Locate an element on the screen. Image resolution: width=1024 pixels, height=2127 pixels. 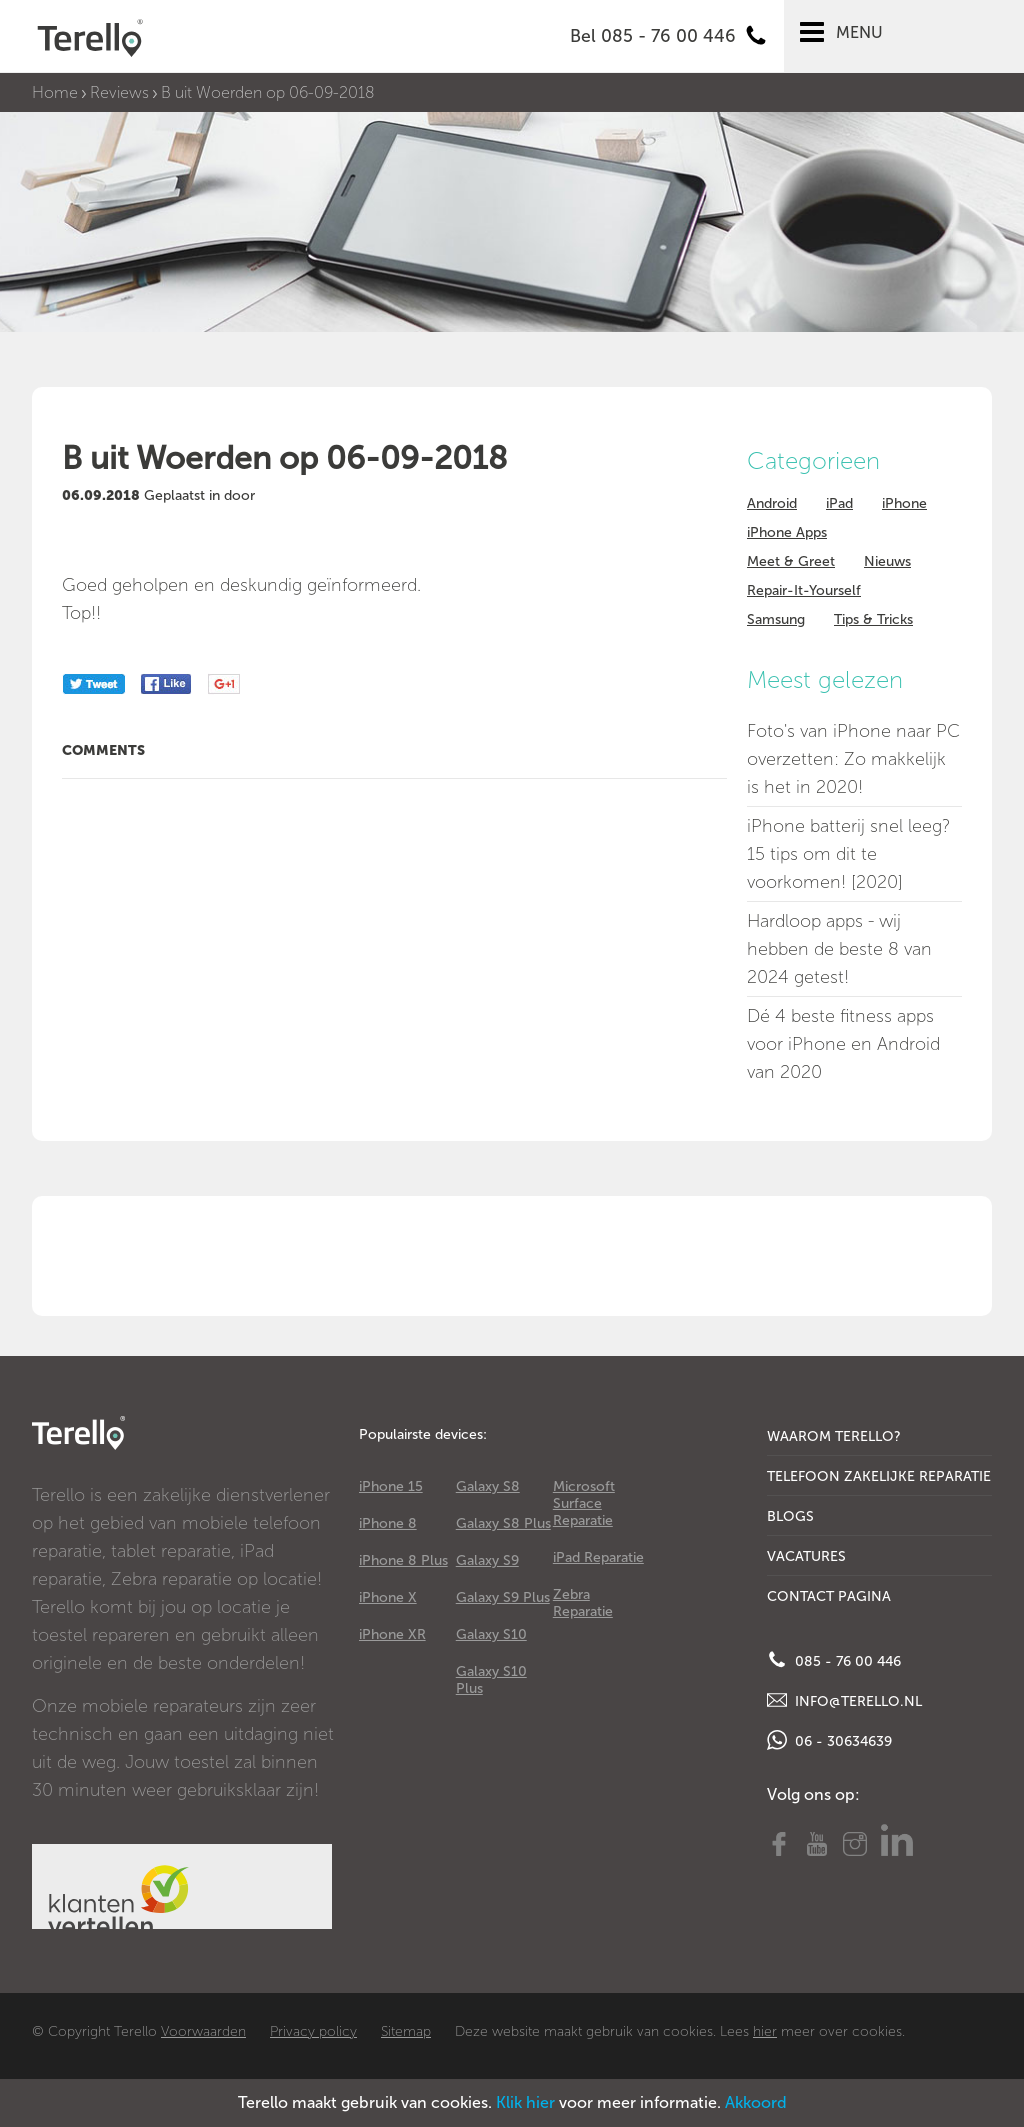
Voorwaarden is located at coordinates (203, 2031).